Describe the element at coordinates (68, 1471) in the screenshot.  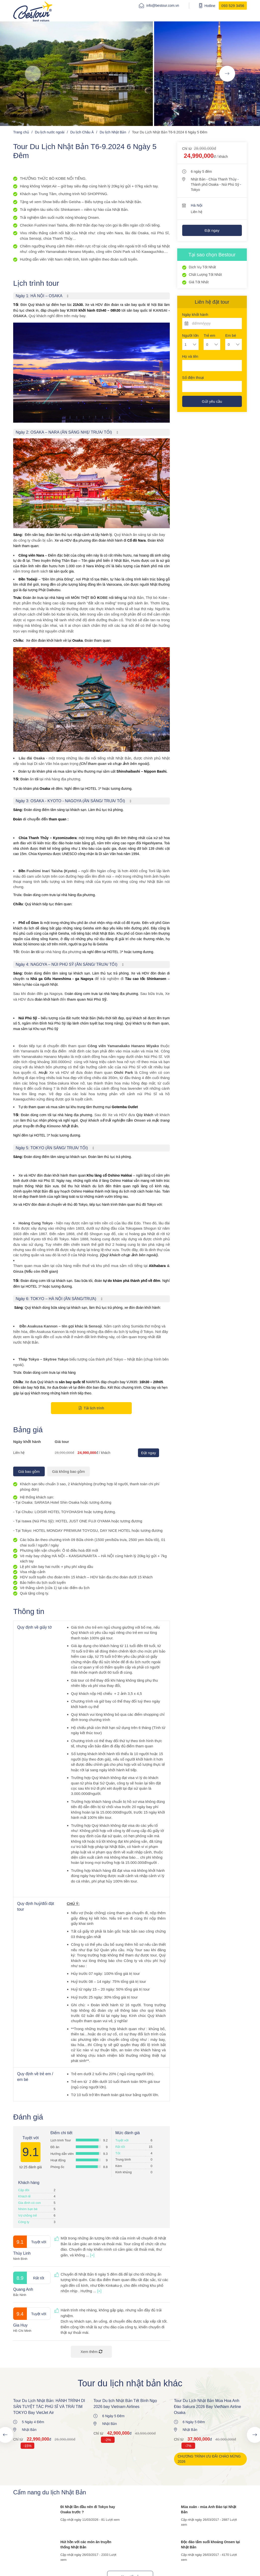
I see `Giá không bao gồm` at that location.